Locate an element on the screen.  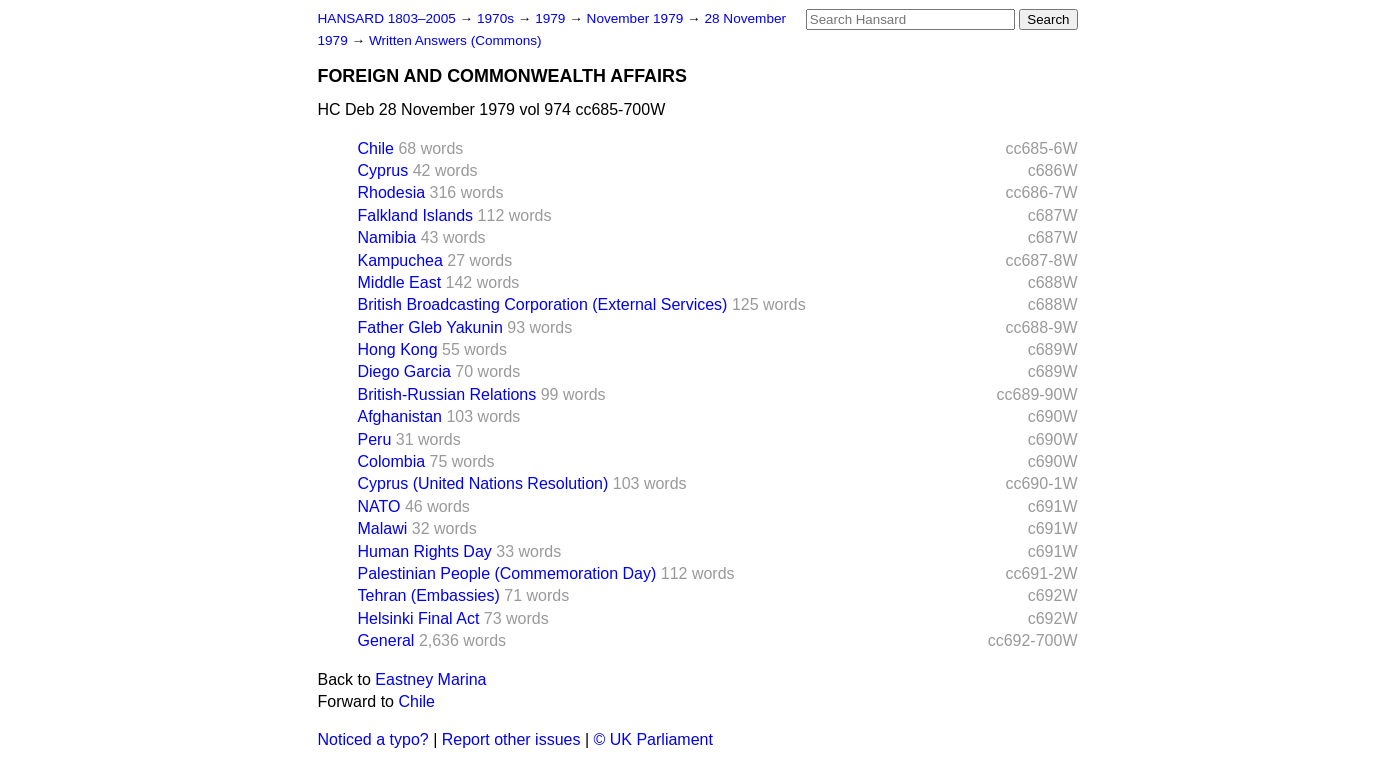
HANSARD 1803–2005 is located at coordinates (387, 18).